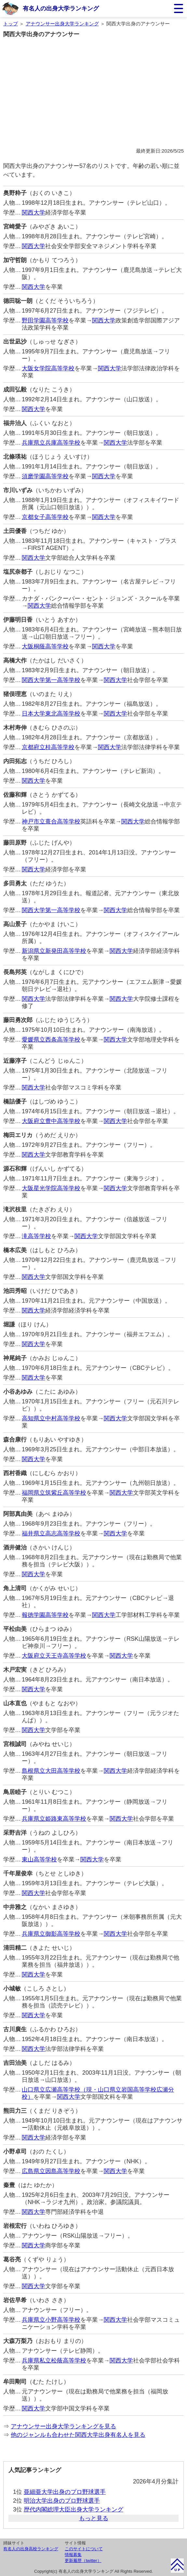 The width and height of the screenshot is (187, 2576). I want to click on 大阪桐蔭高等学校, so click(45, 646).